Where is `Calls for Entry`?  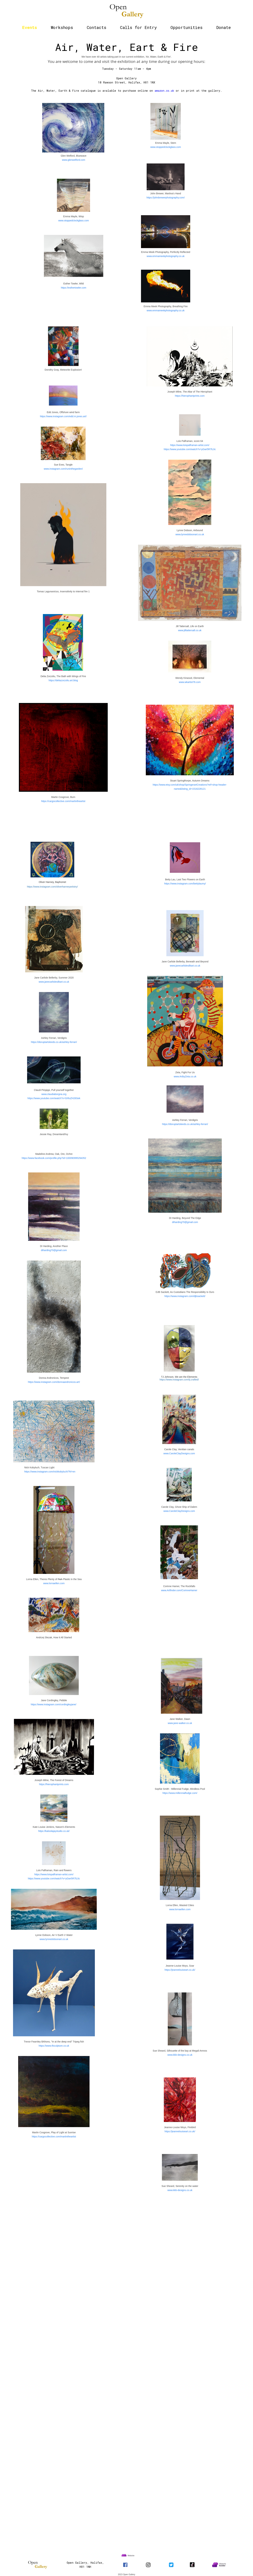 Calls for Entry is located at coordinates (138, 27).